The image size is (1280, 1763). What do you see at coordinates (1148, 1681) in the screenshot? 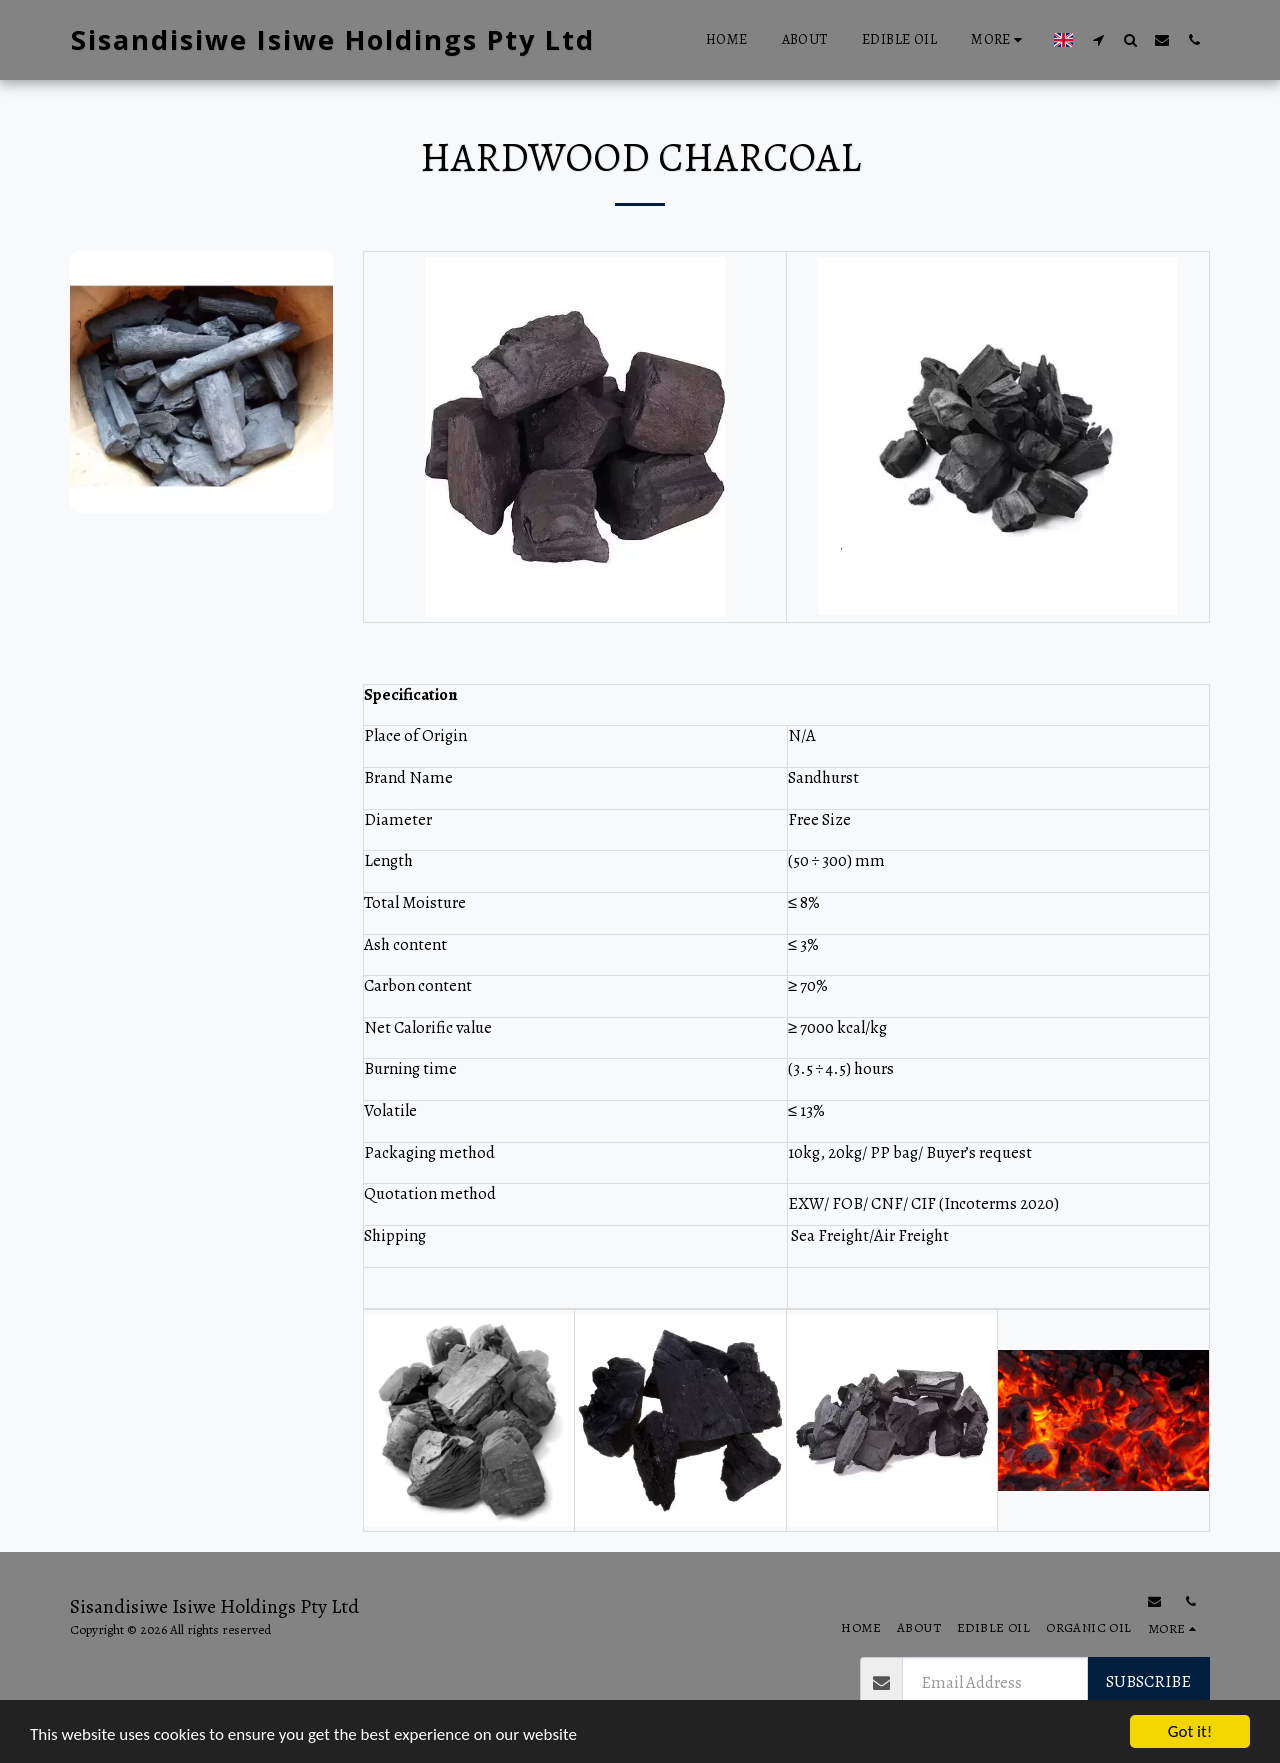
I see `Subscribe` at bounding box center [1148, 1681].